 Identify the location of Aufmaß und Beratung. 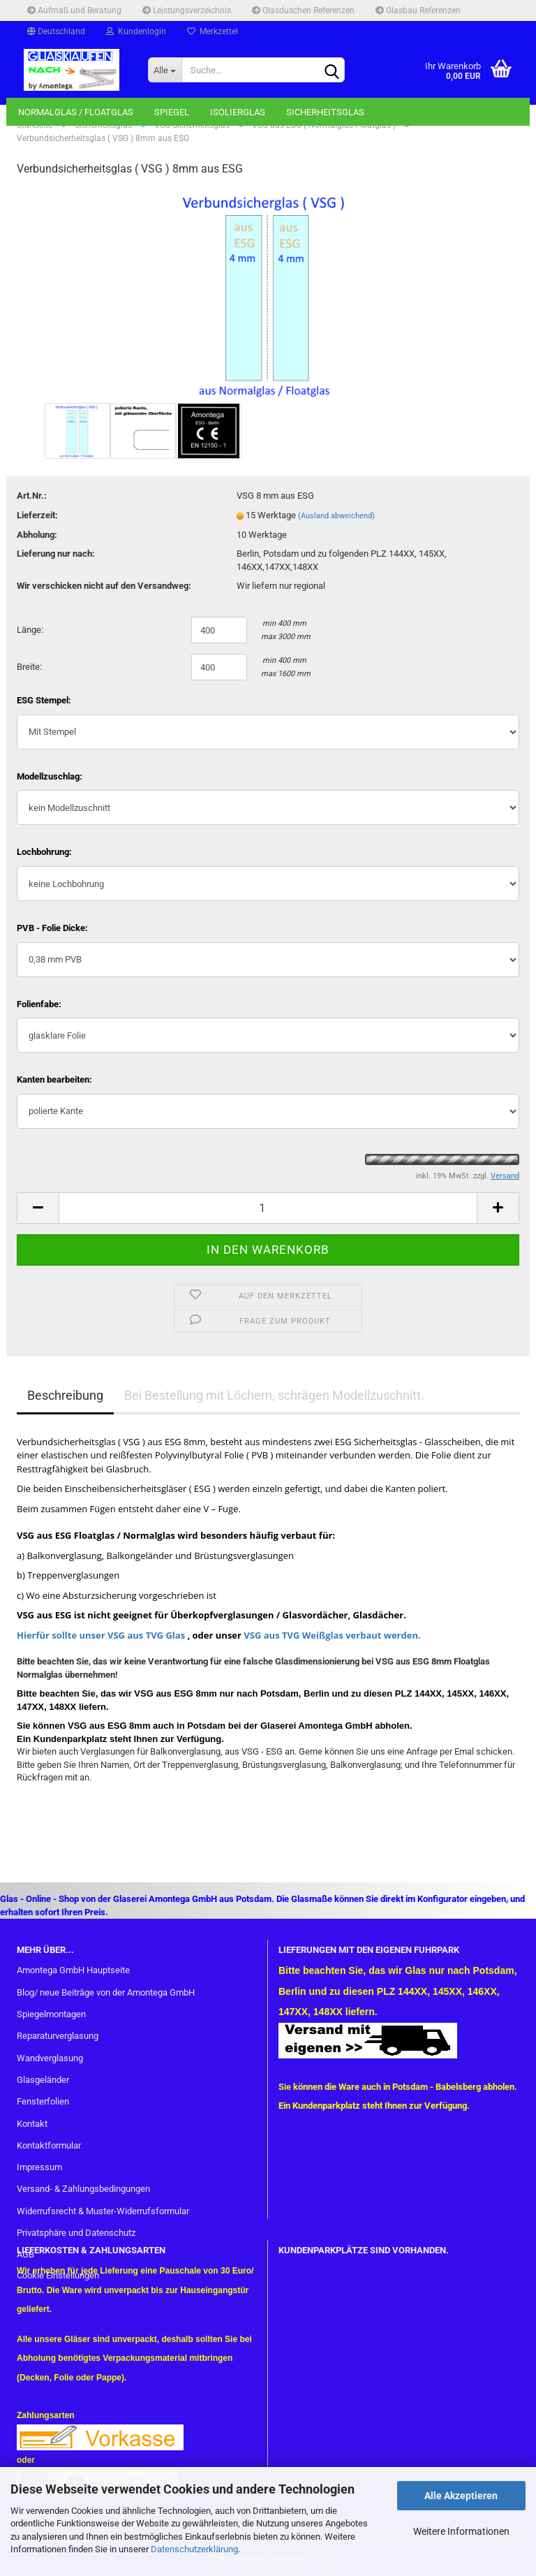
(74, 10).